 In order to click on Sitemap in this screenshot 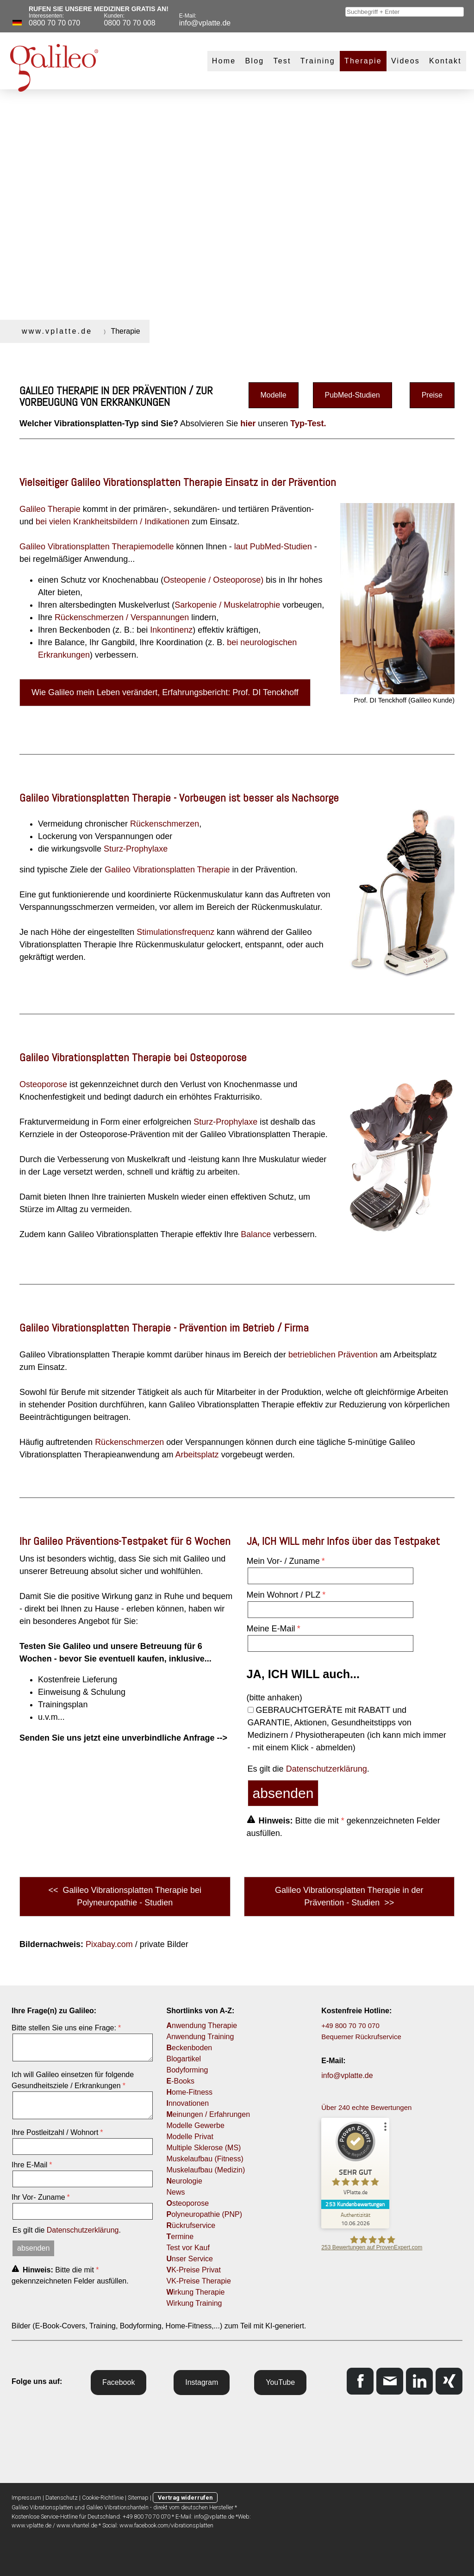, I will do `click(138, 2497)`.